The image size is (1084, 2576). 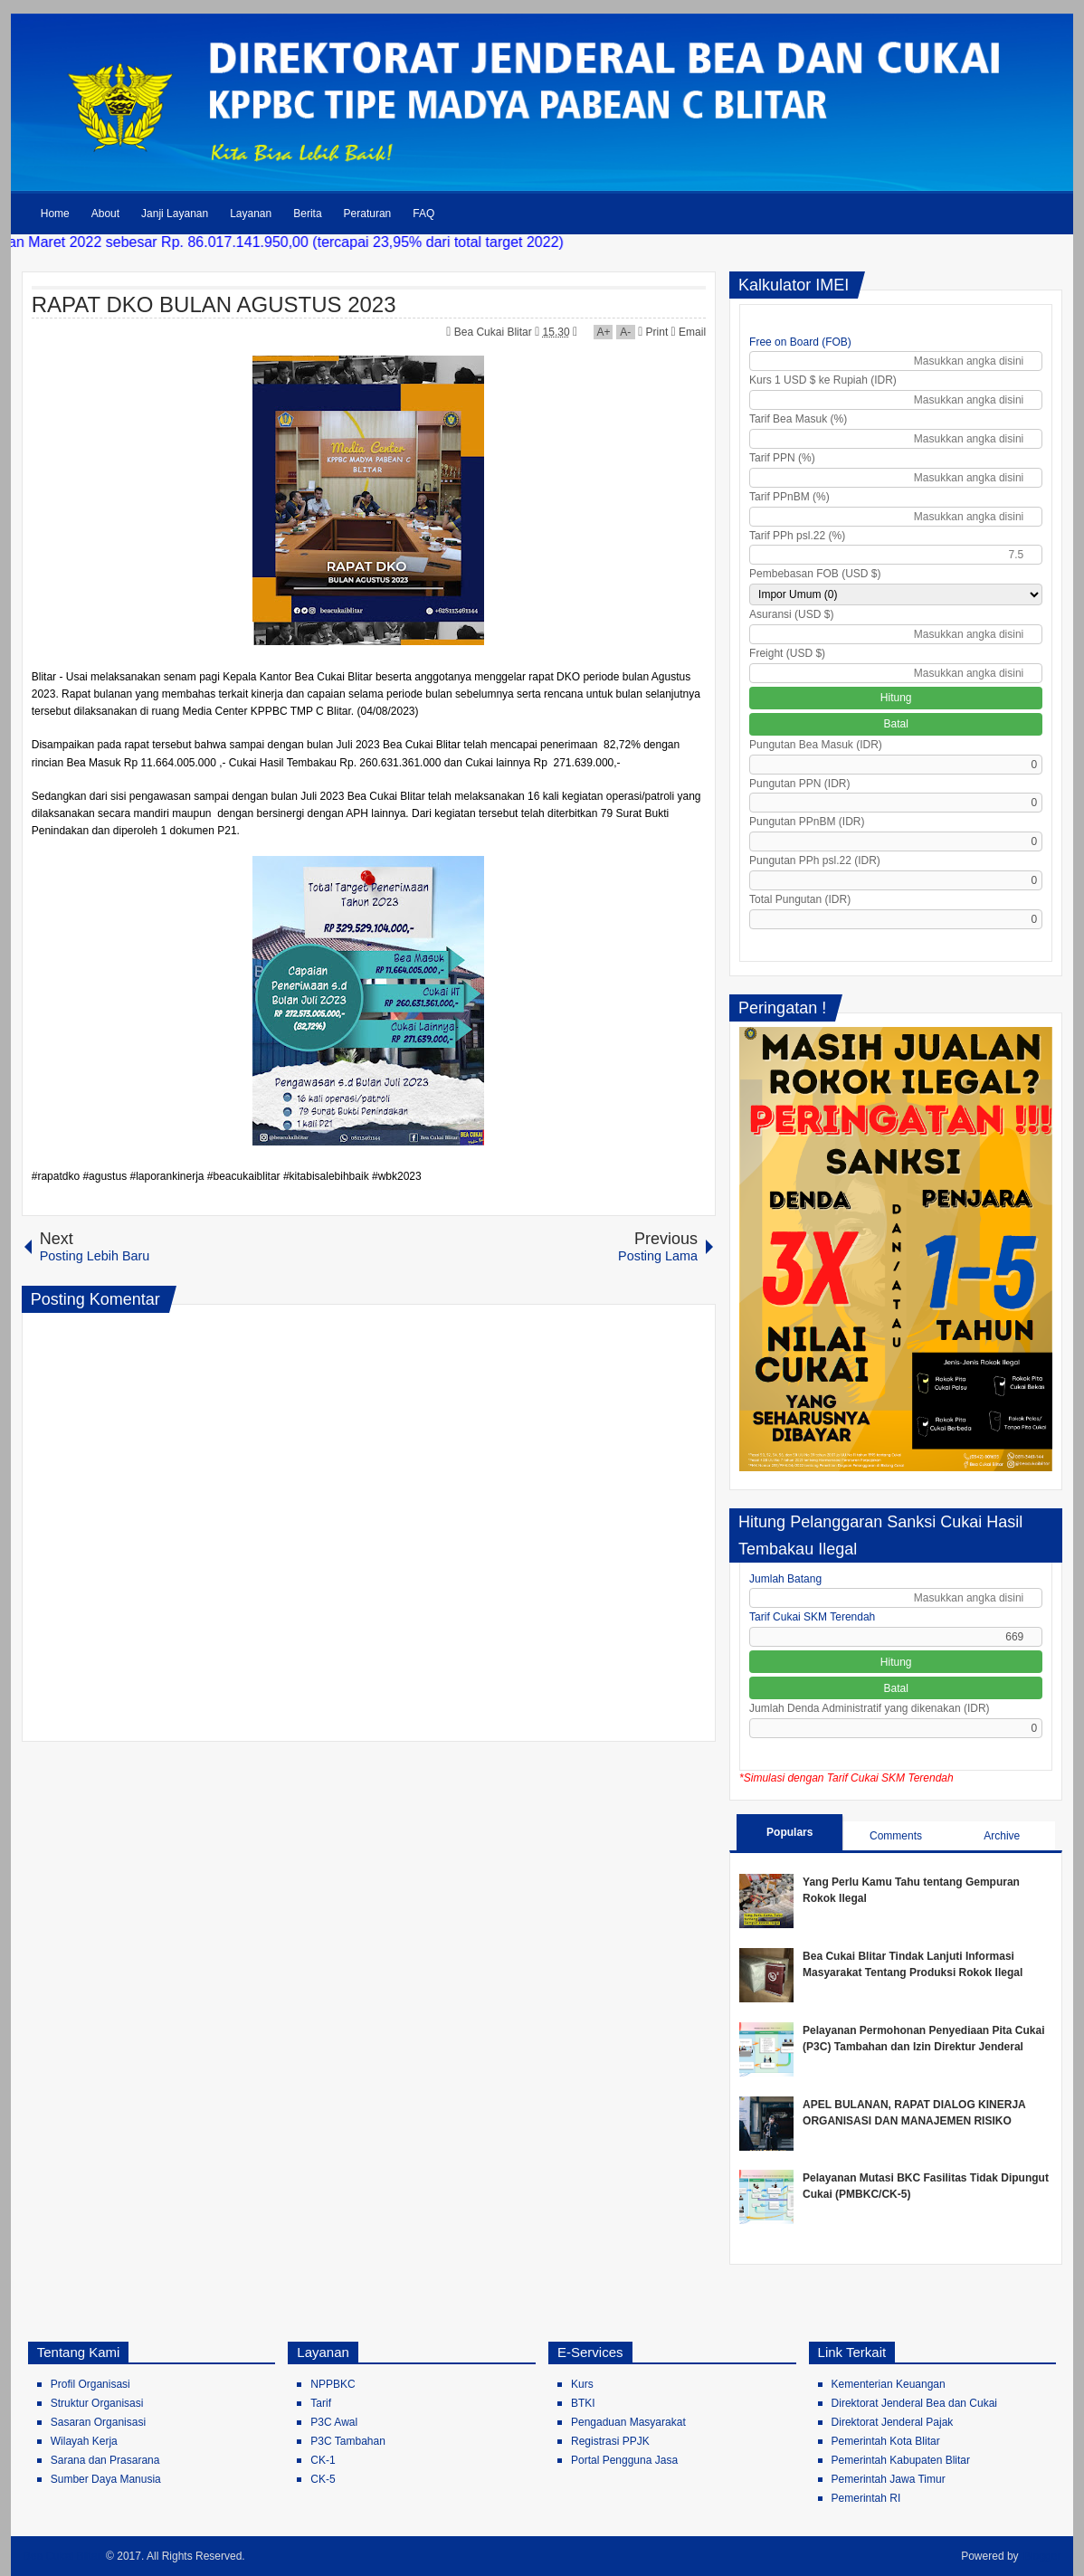 I want to click on Pungutan PPN (IDR), so click(x=799, y=783).